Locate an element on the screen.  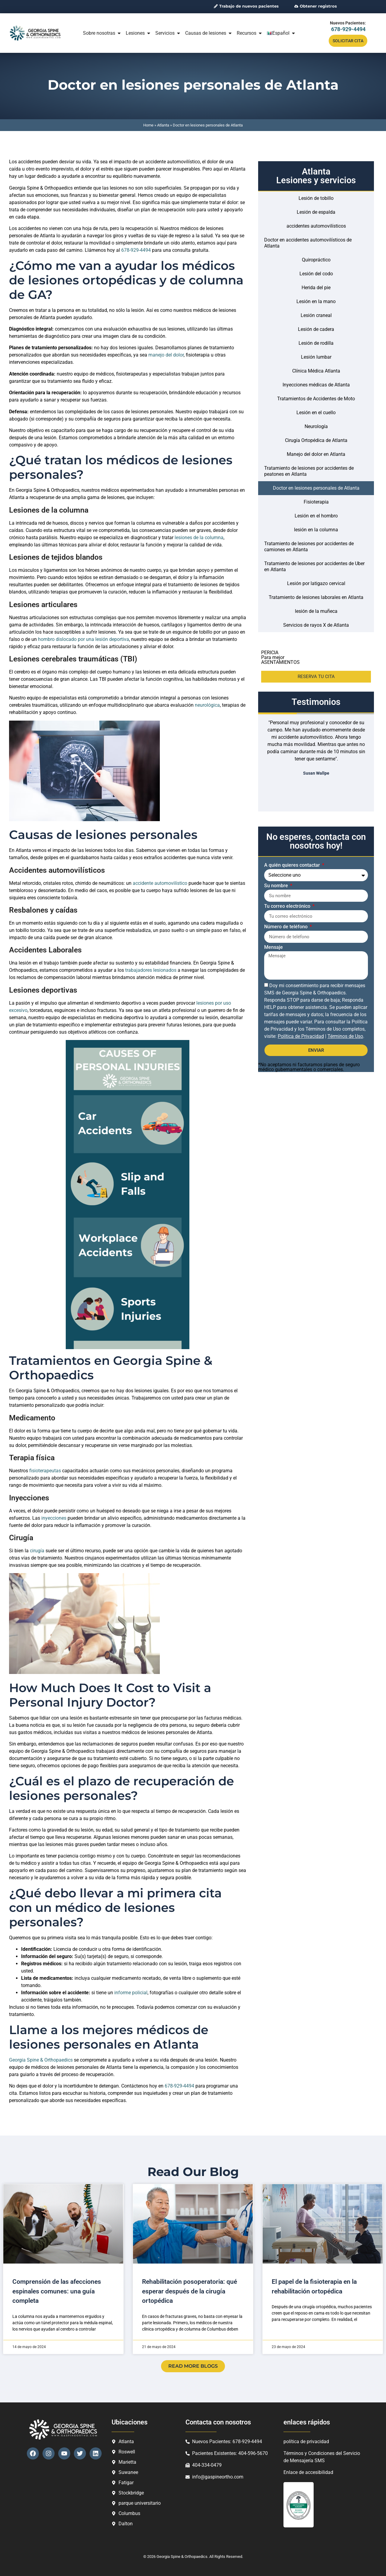
Comprensión de las afecciones espinales comunes: una guía completa is located at coordinates (56, 2291).